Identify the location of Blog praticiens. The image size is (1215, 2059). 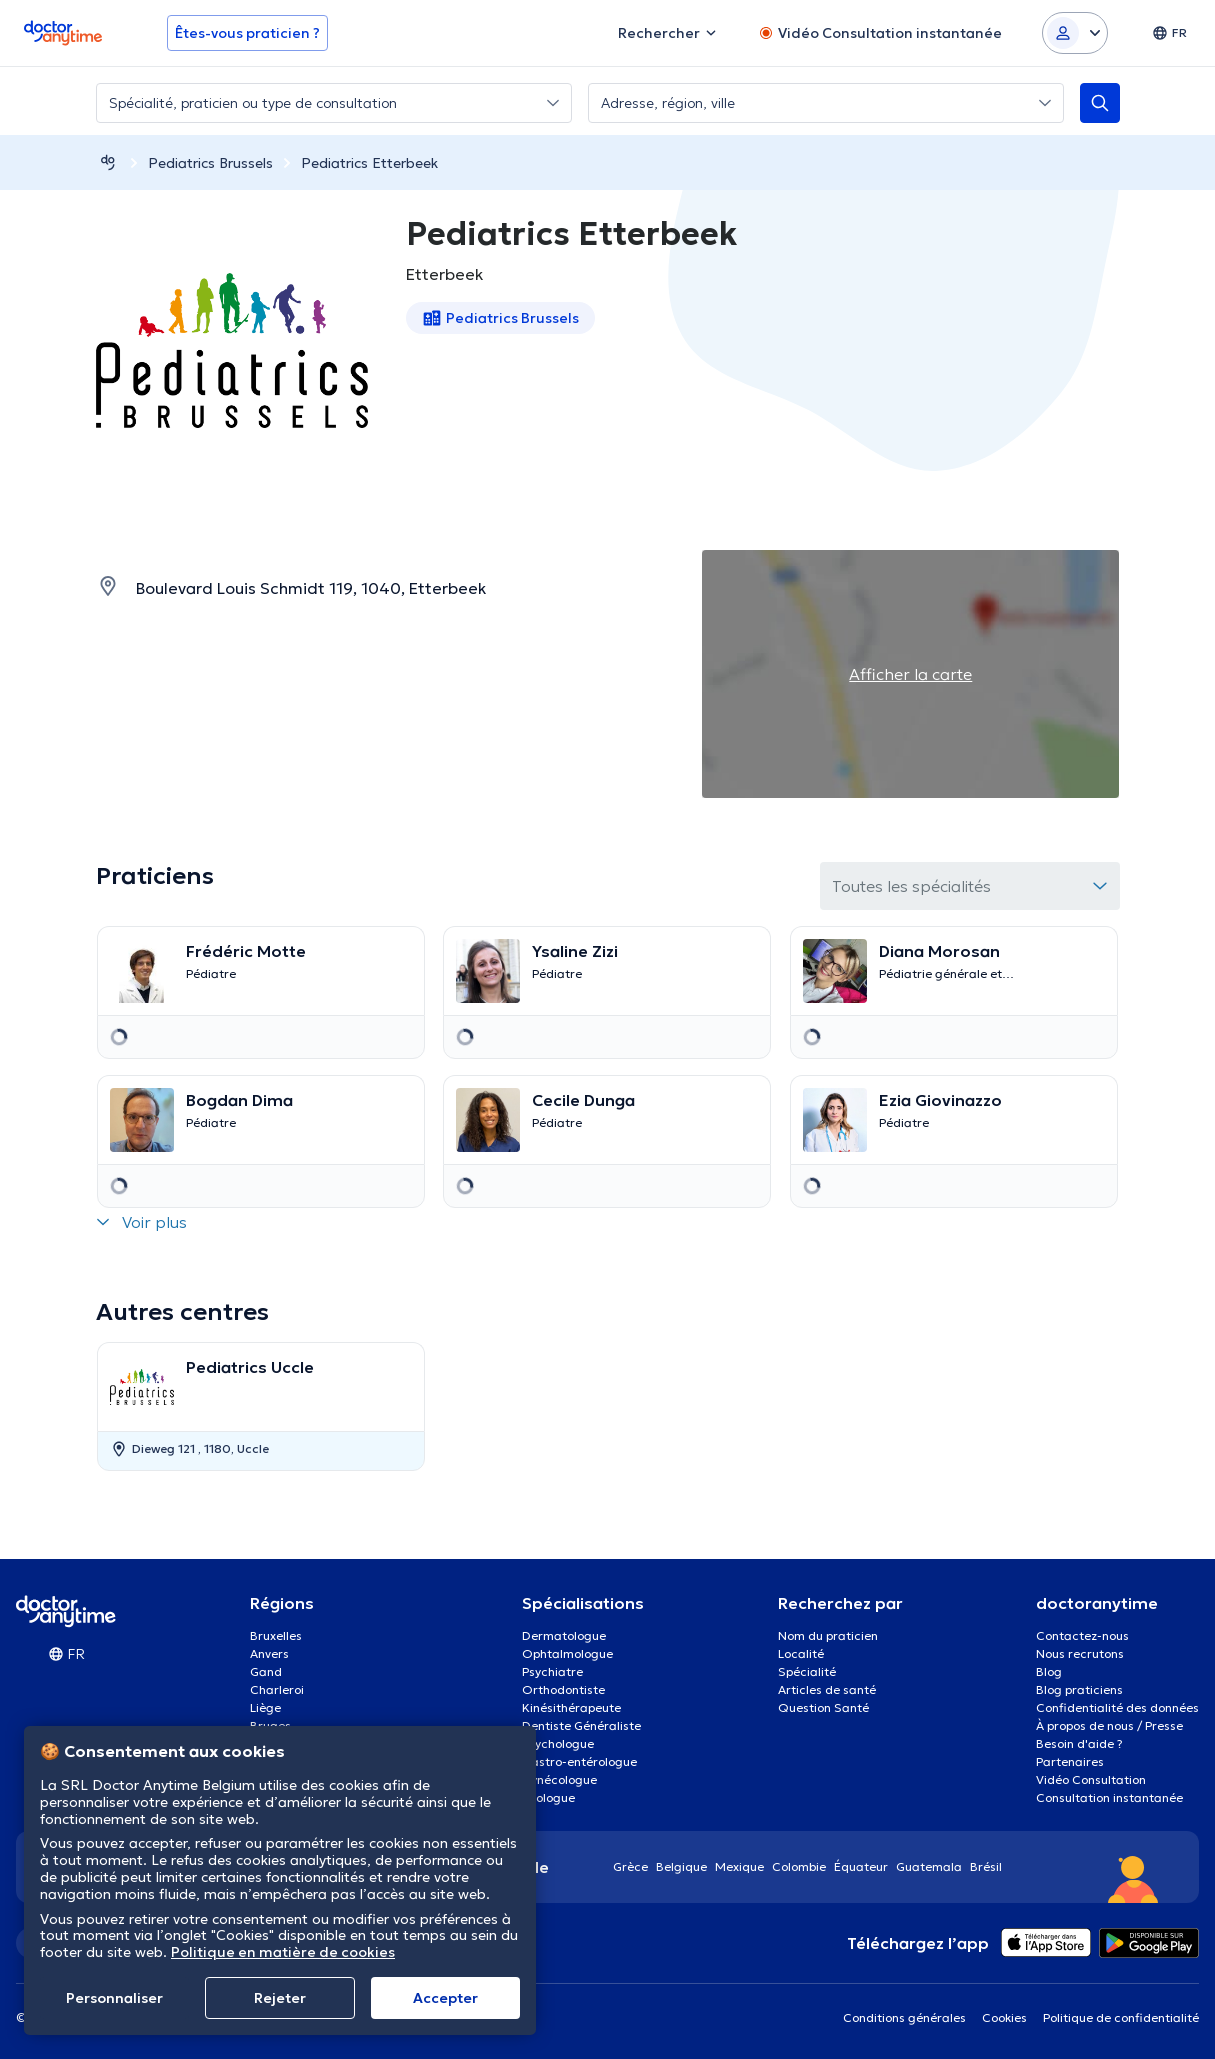
(1079, 1689).